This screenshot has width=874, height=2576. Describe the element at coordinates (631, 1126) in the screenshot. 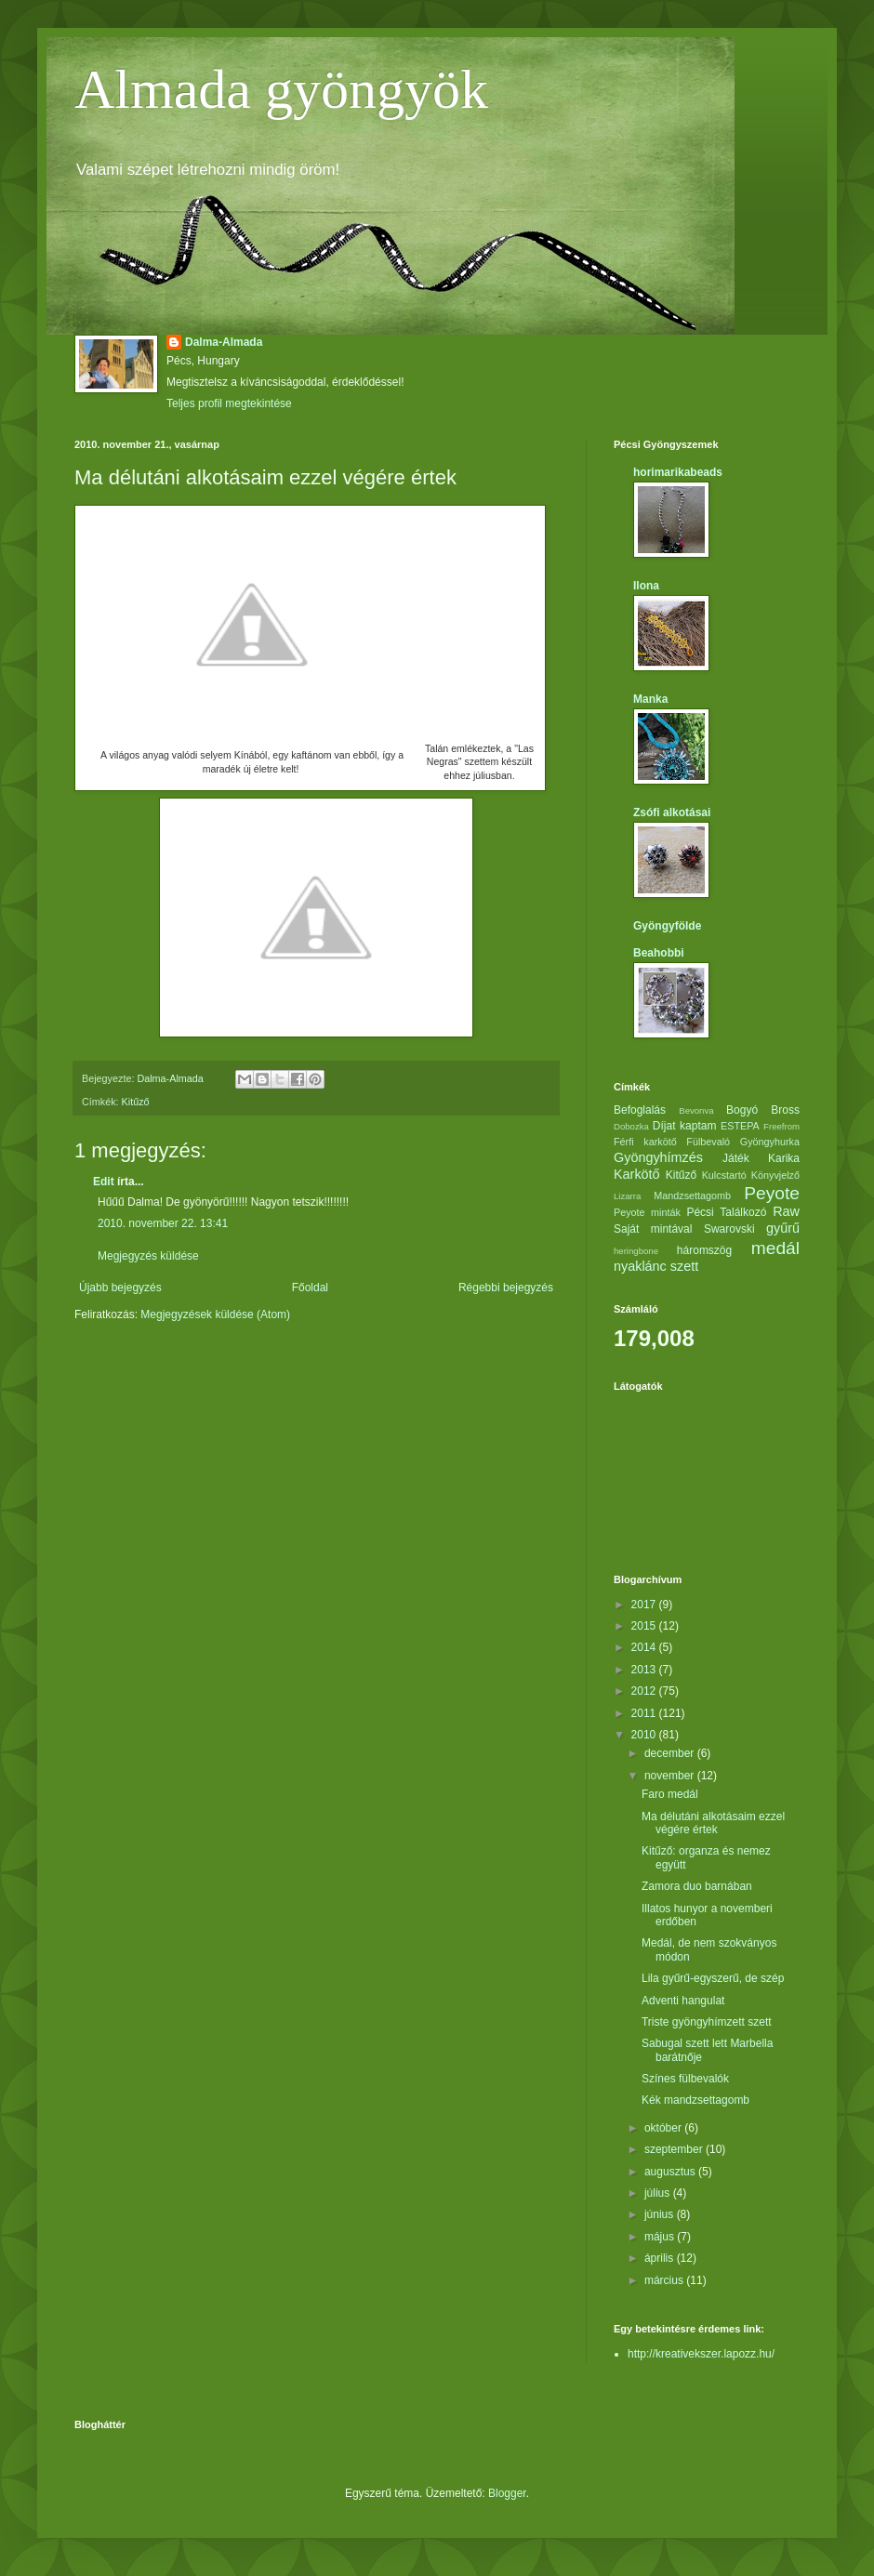

I see `Dobozka` at that location.